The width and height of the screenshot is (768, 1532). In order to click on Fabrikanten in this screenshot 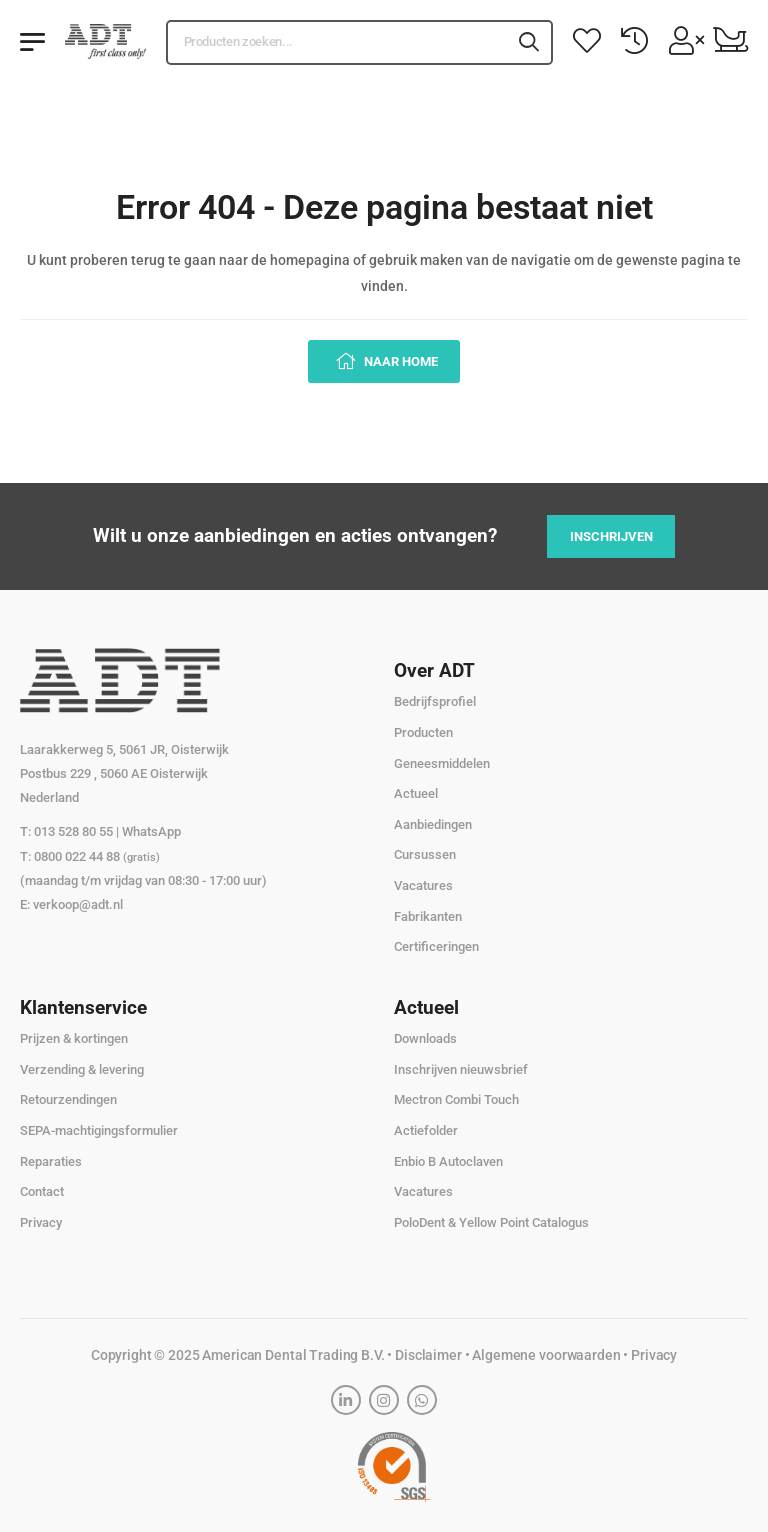, I will do `click(428, 916)`.